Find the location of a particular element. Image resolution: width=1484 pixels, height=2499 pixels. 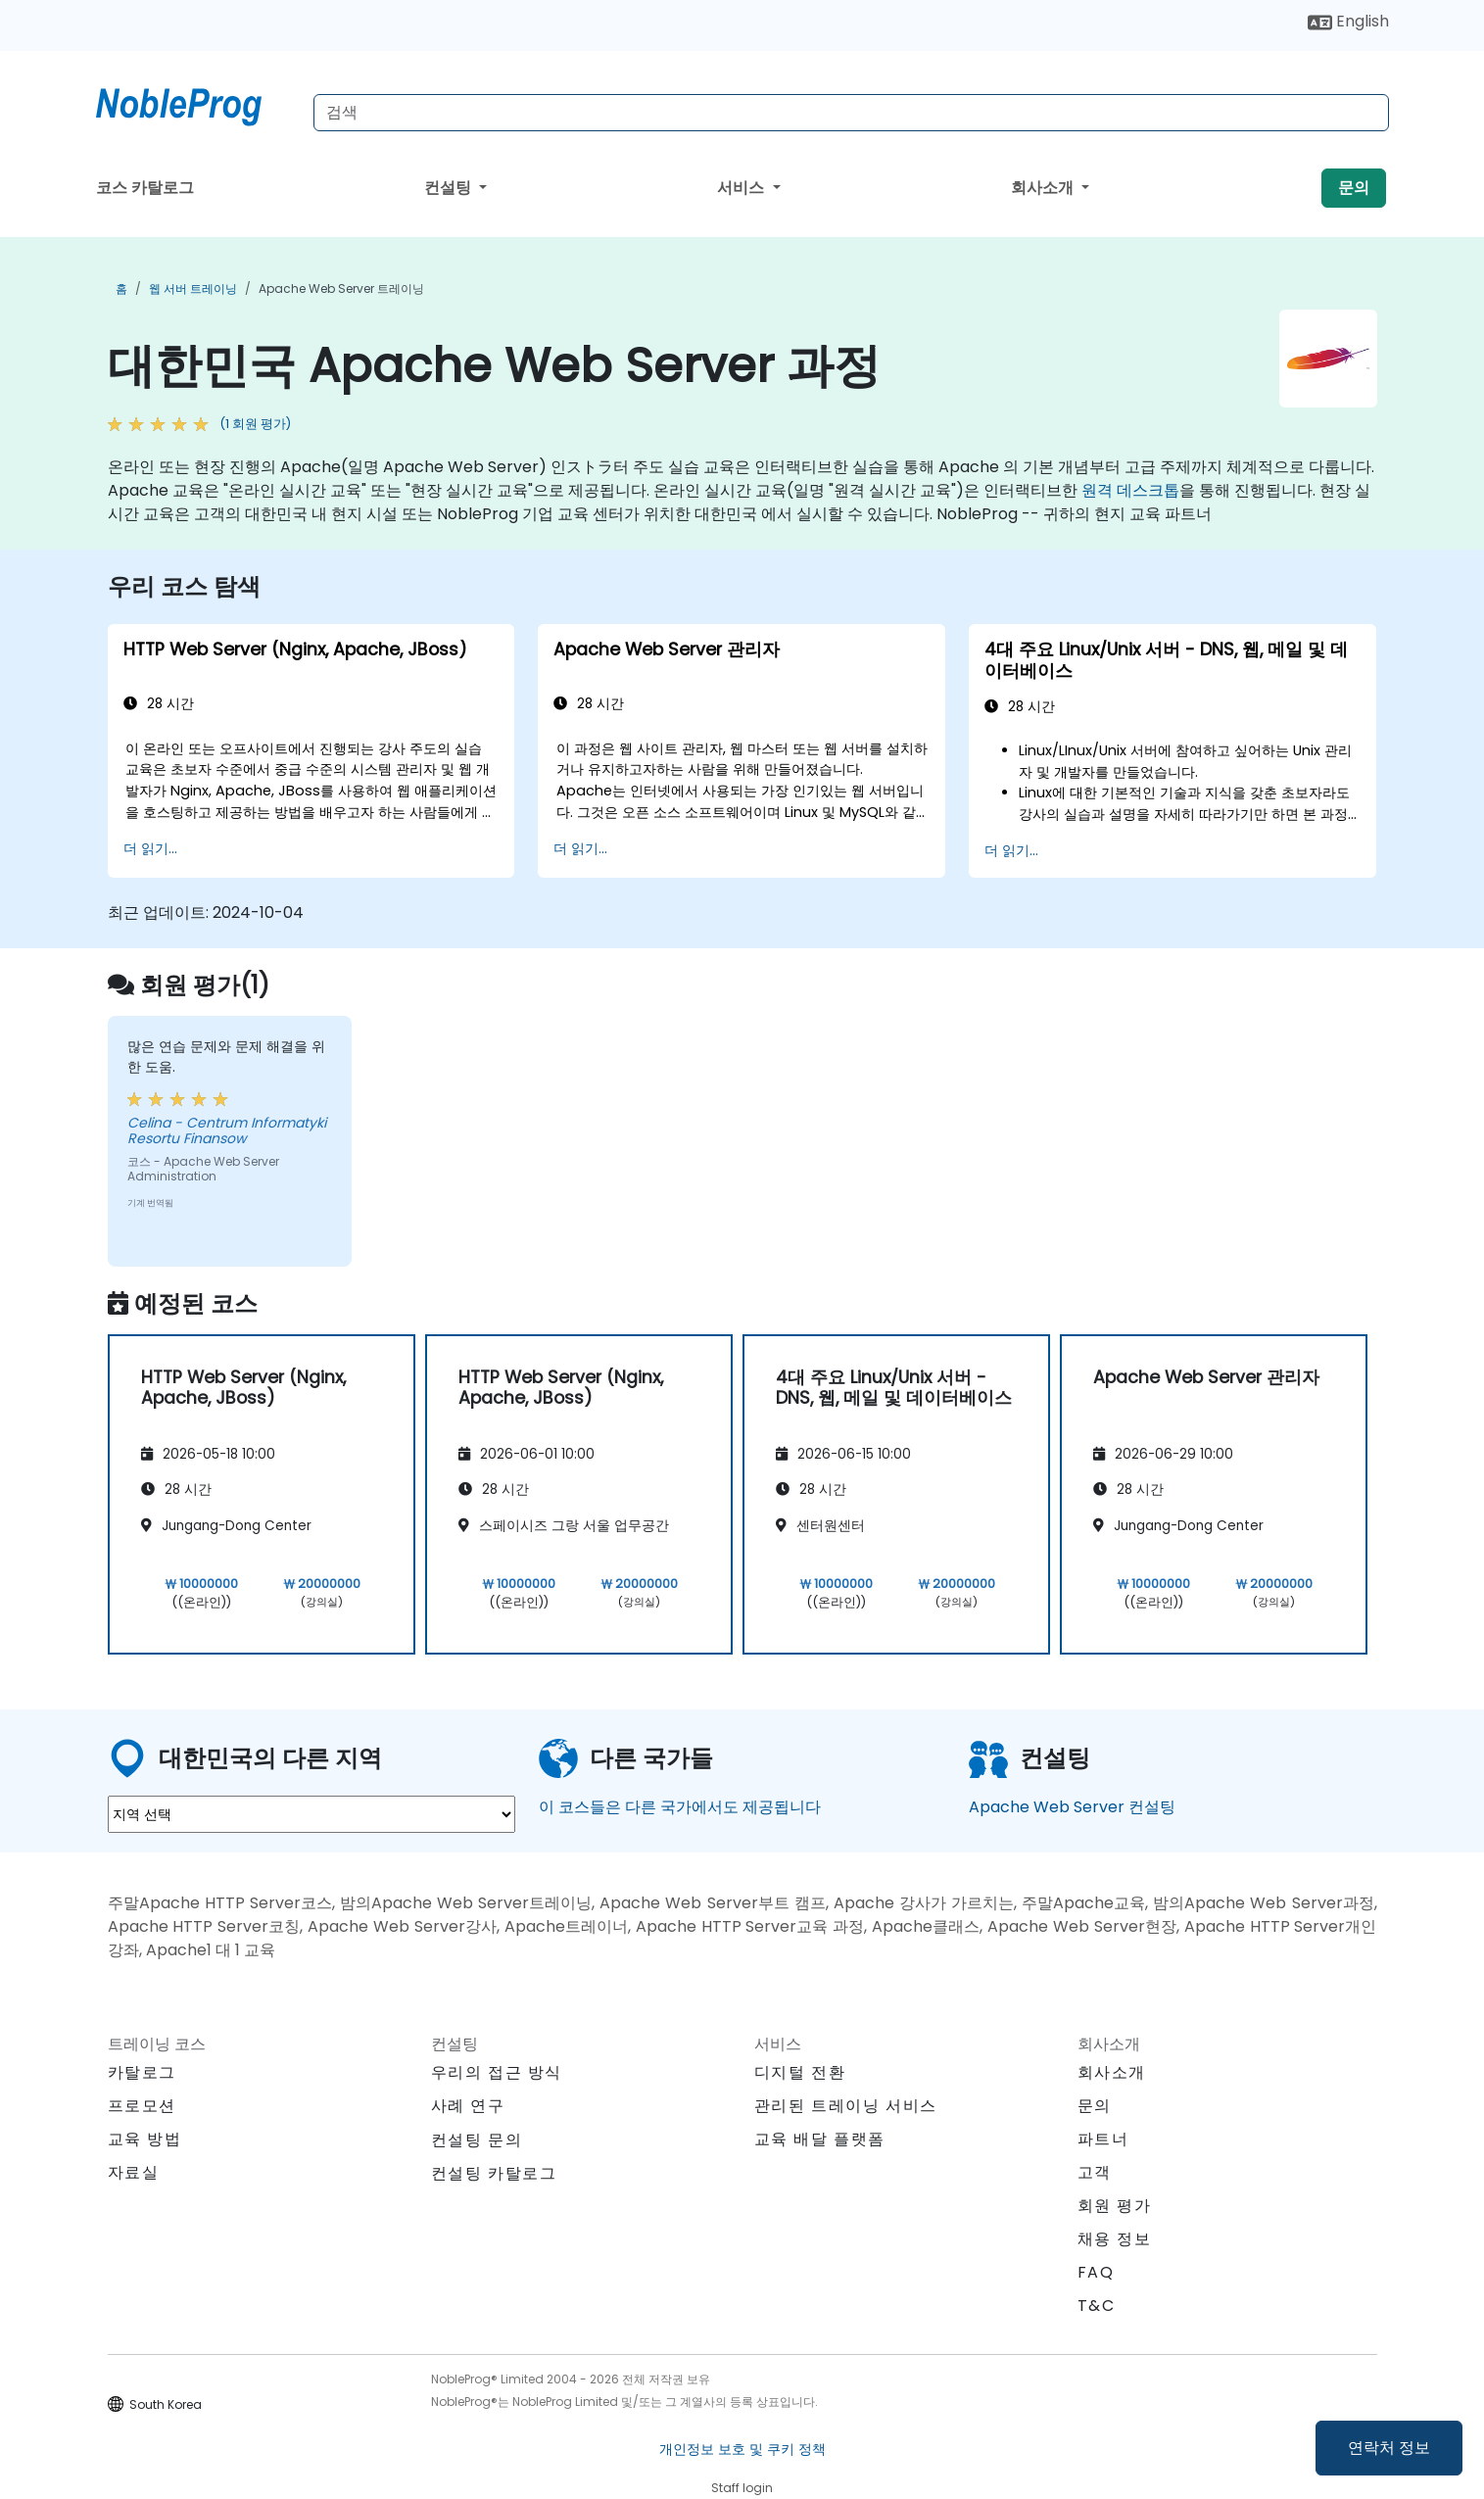

FAQ is located at coordinates (1096, 2272).